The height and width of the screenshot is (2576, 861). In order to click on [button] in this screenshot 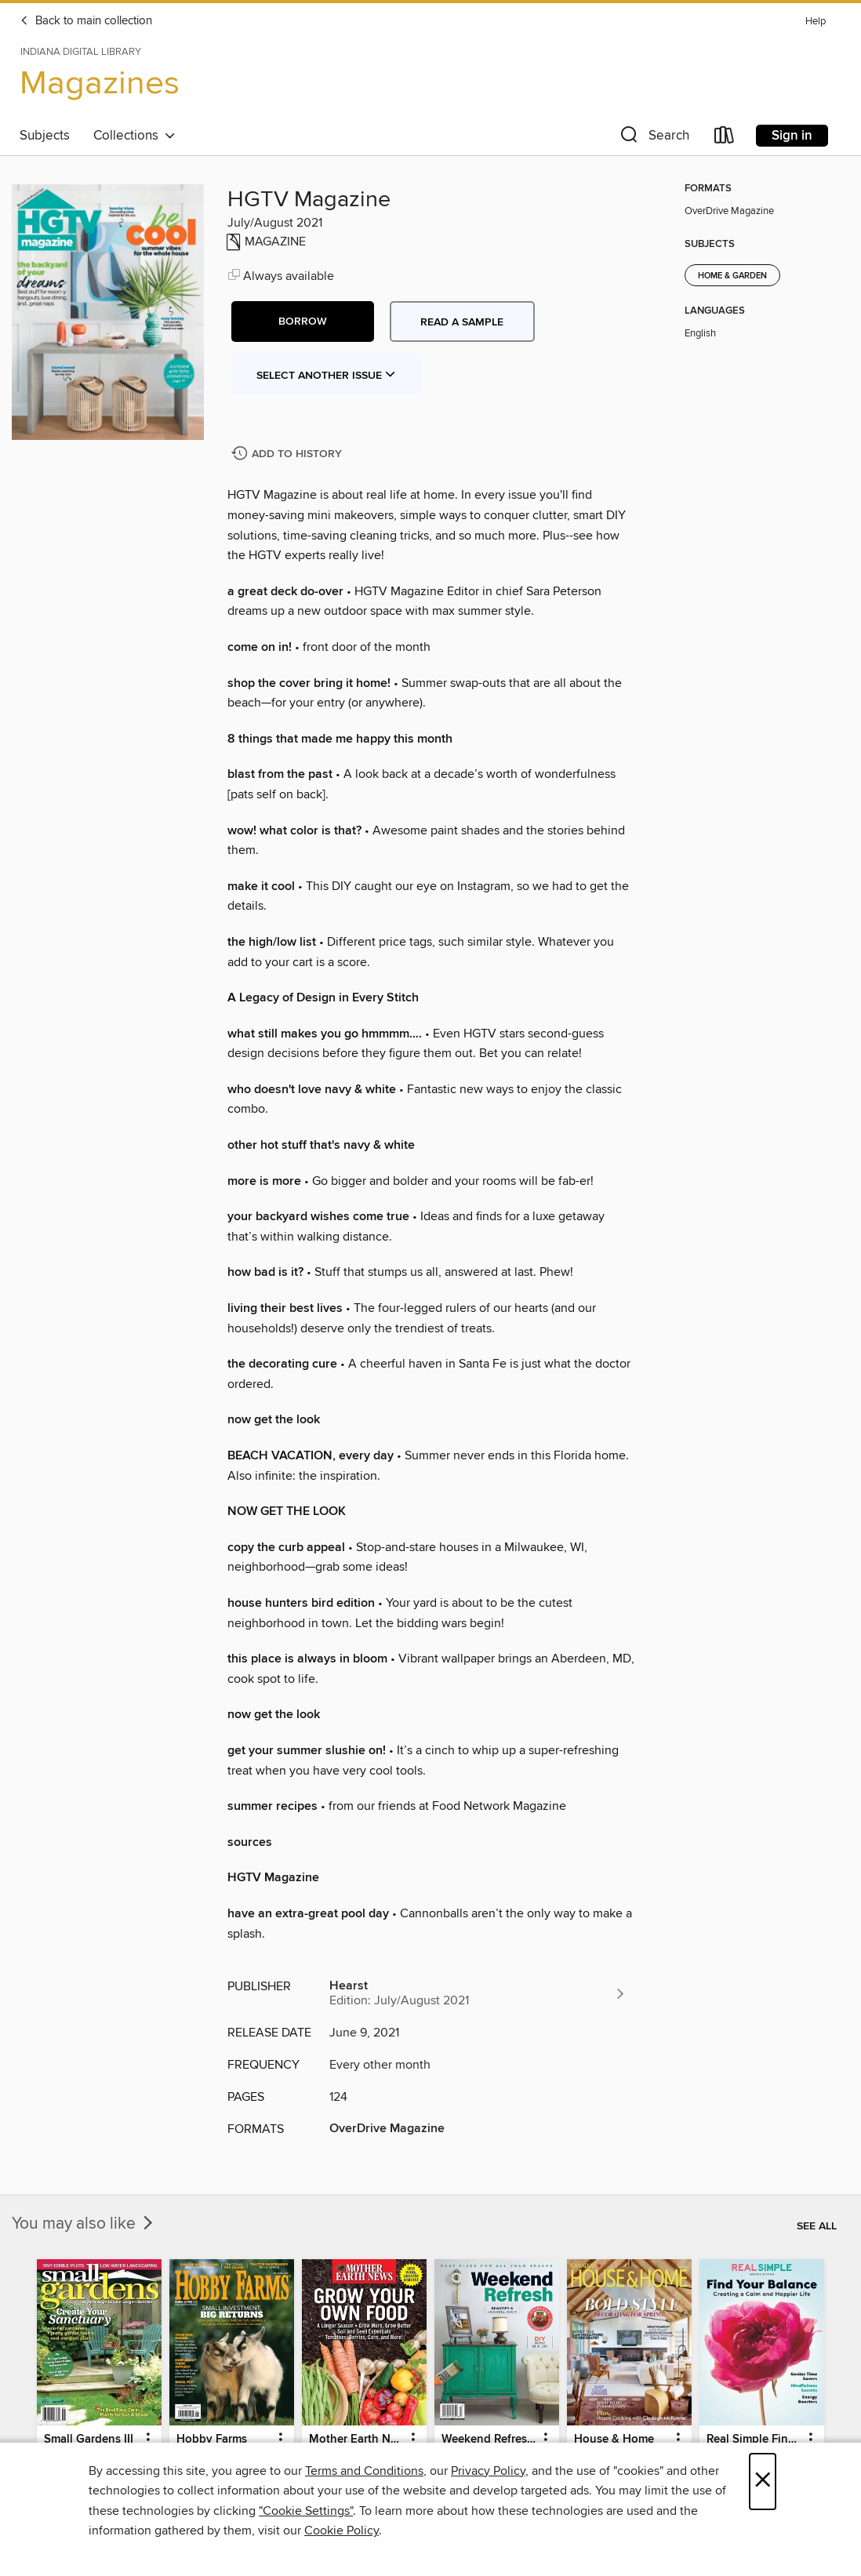, I will do `click(653, 138)`.